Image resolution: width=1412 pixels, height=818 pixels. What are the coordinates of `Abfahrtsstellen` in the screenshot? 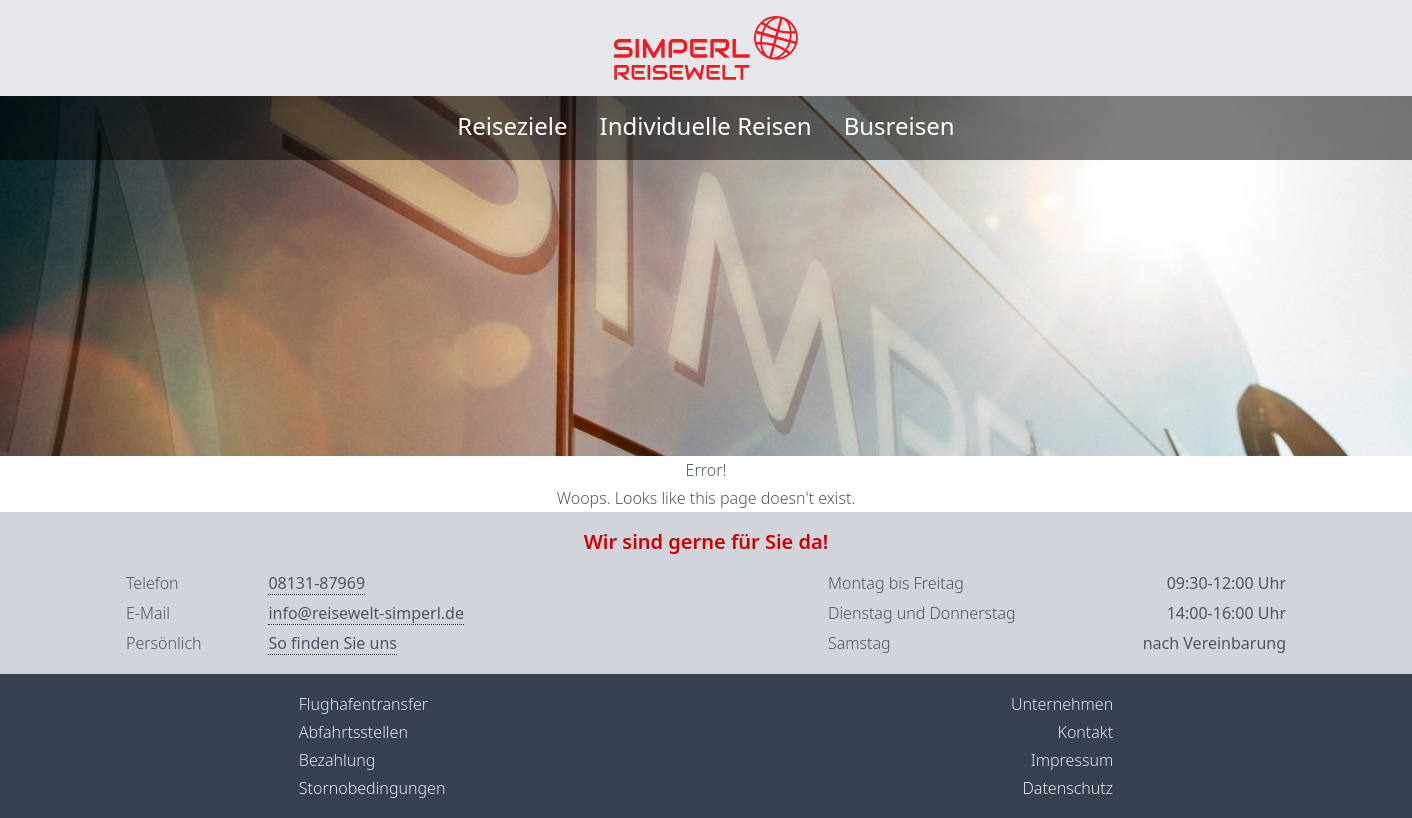 It's located at (353, 732).